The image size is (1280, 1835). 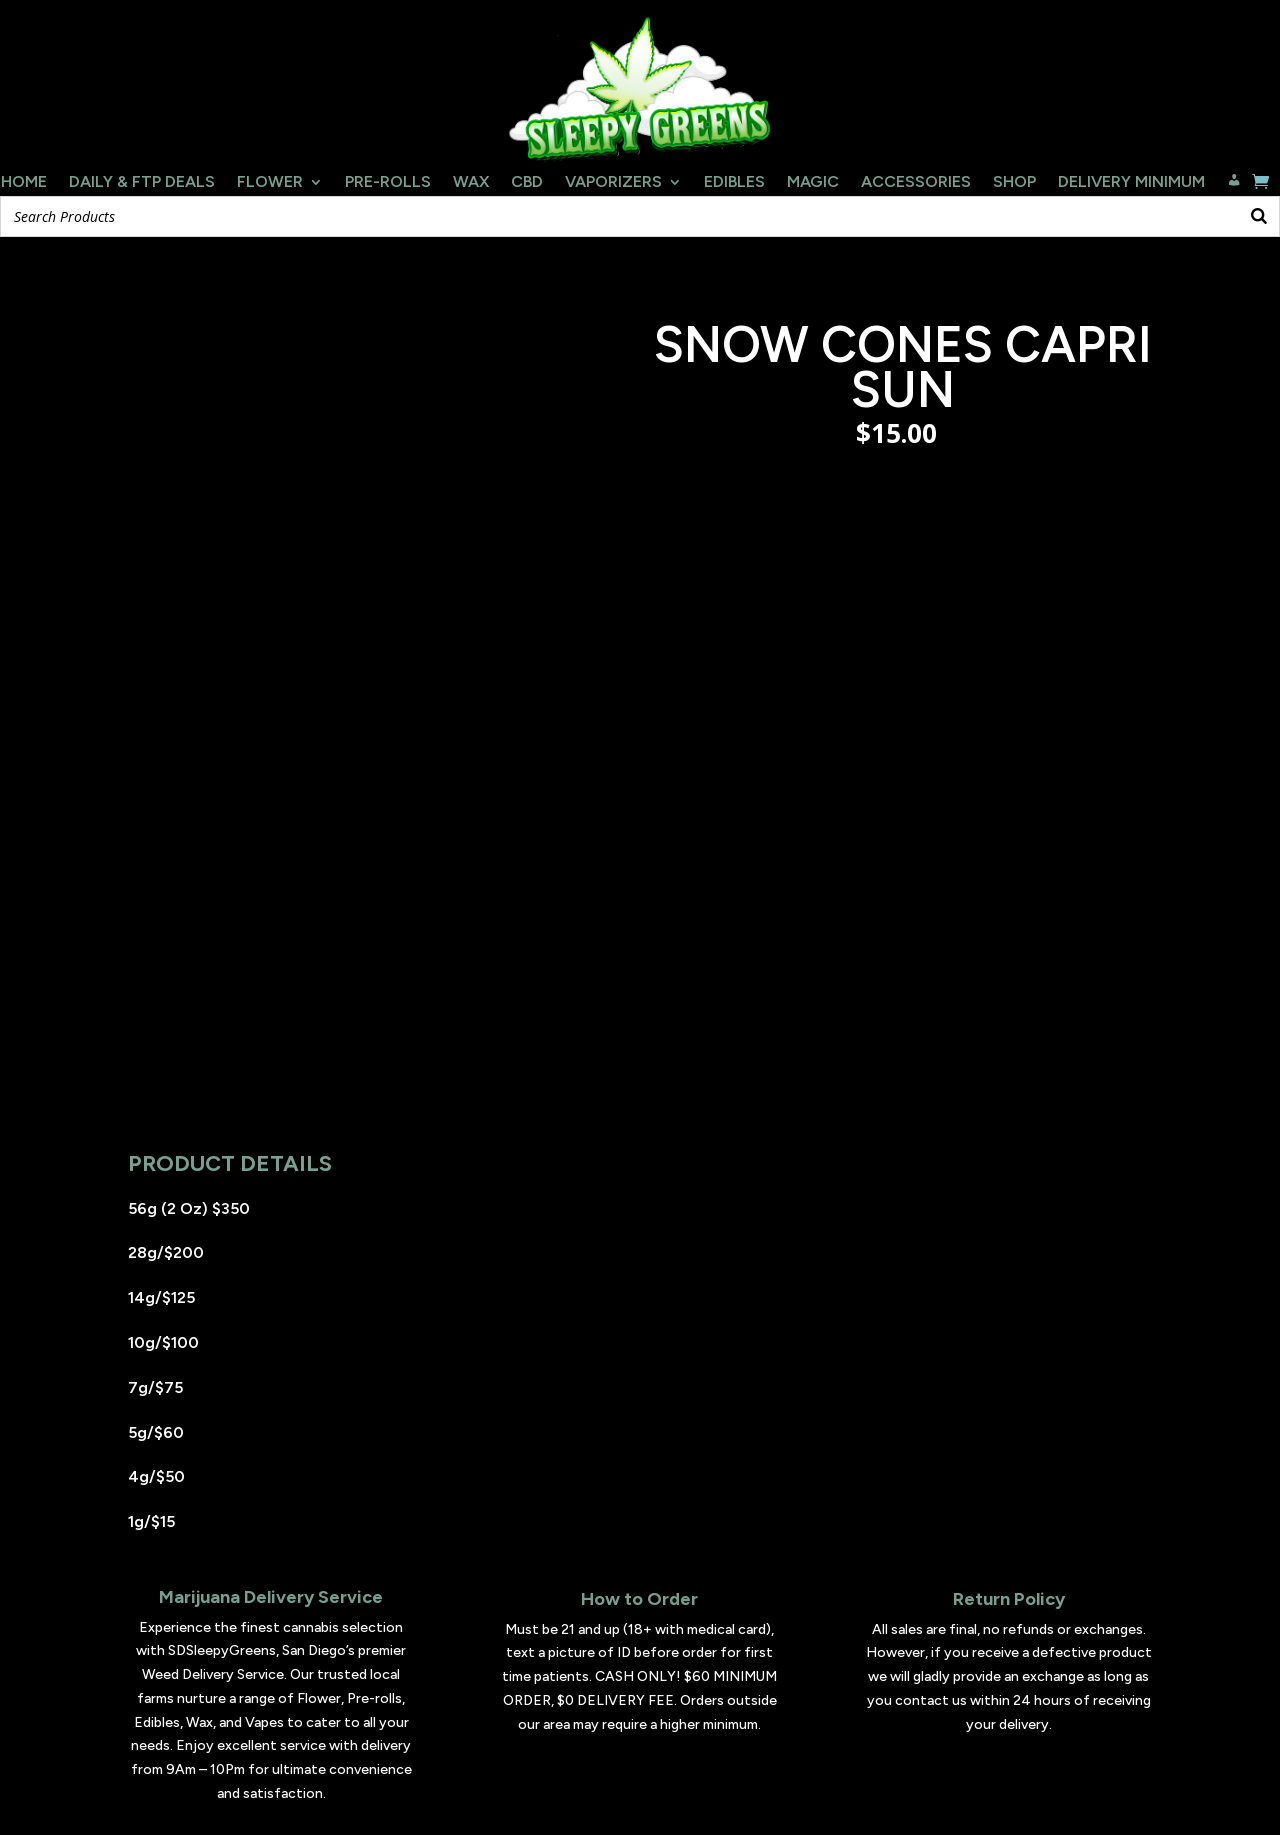 What do you see at coordinates (1131, 183) in the screenshot?
I see `Delivery Minimum` at bounding box center [1131, 183].